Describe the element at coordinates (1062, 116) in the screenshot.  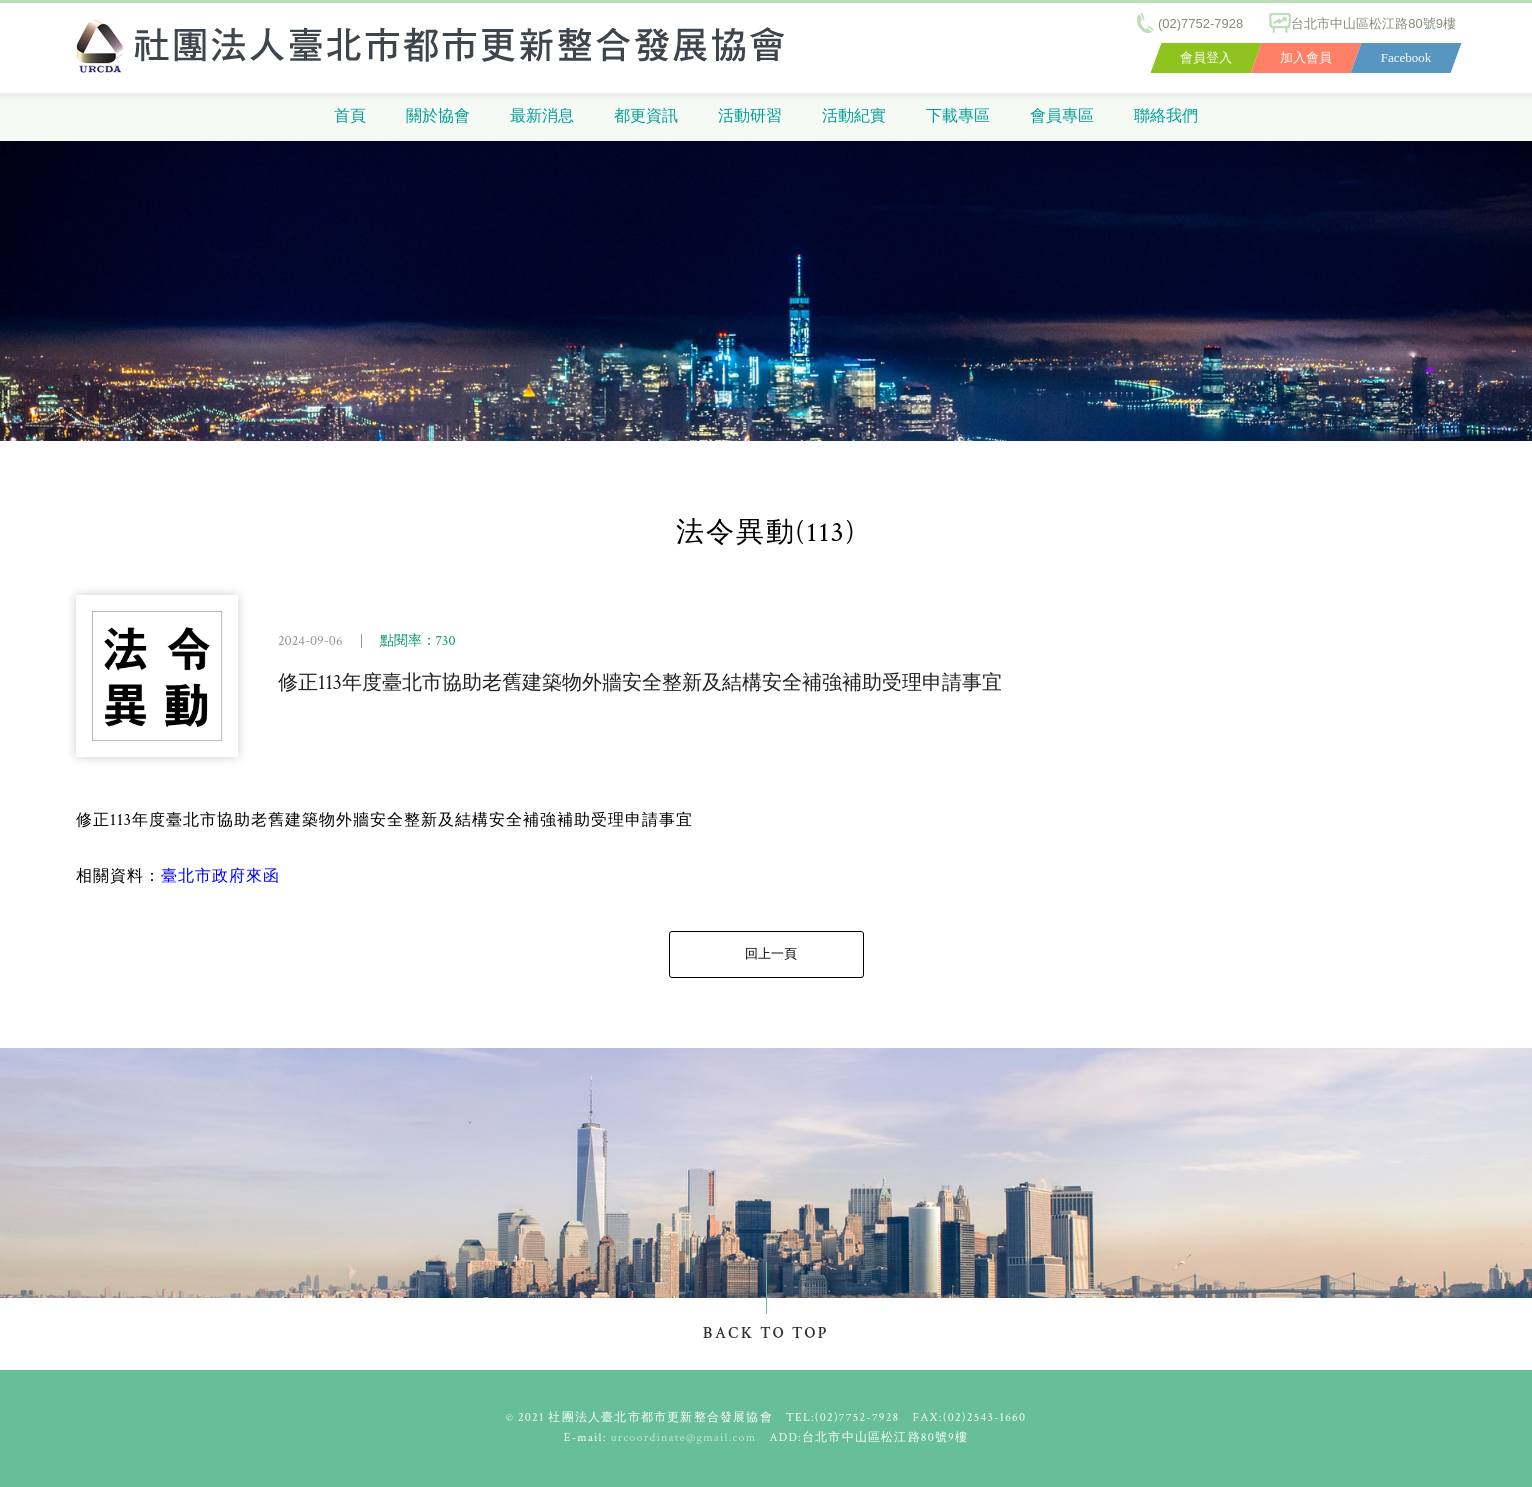
I see `會員專區` at that location.